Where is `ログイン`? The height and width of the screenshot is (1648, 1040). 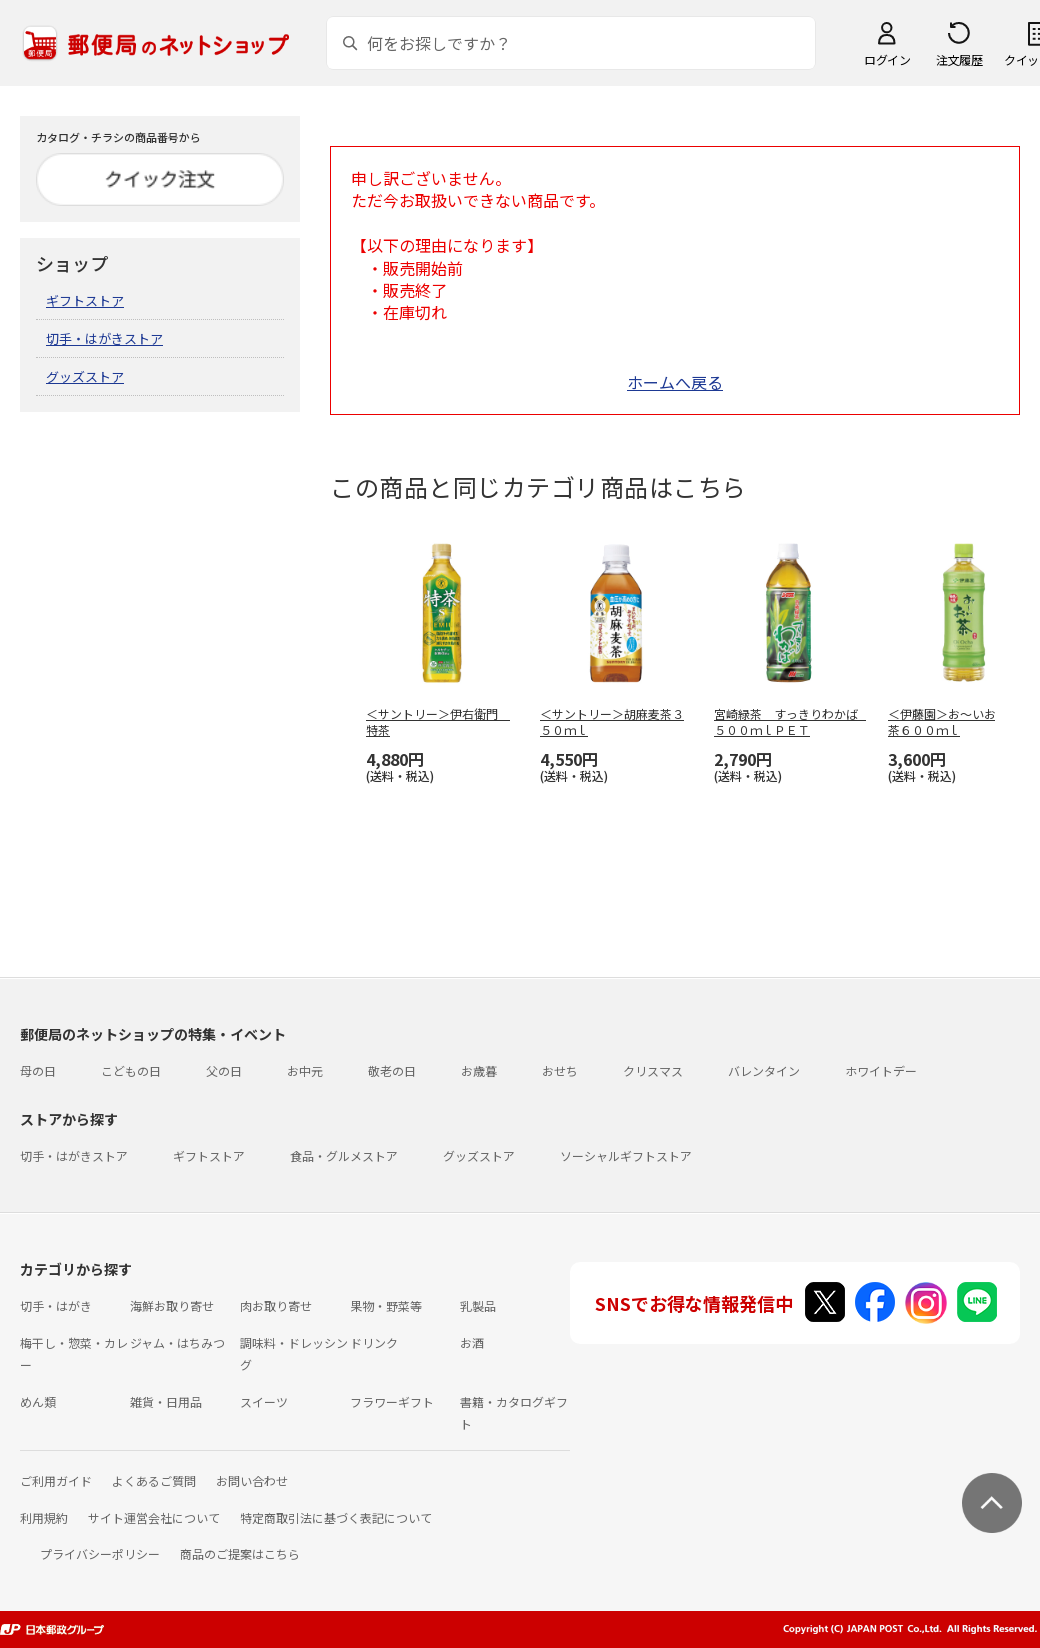 ログイン is located at coordinates (887, 59).